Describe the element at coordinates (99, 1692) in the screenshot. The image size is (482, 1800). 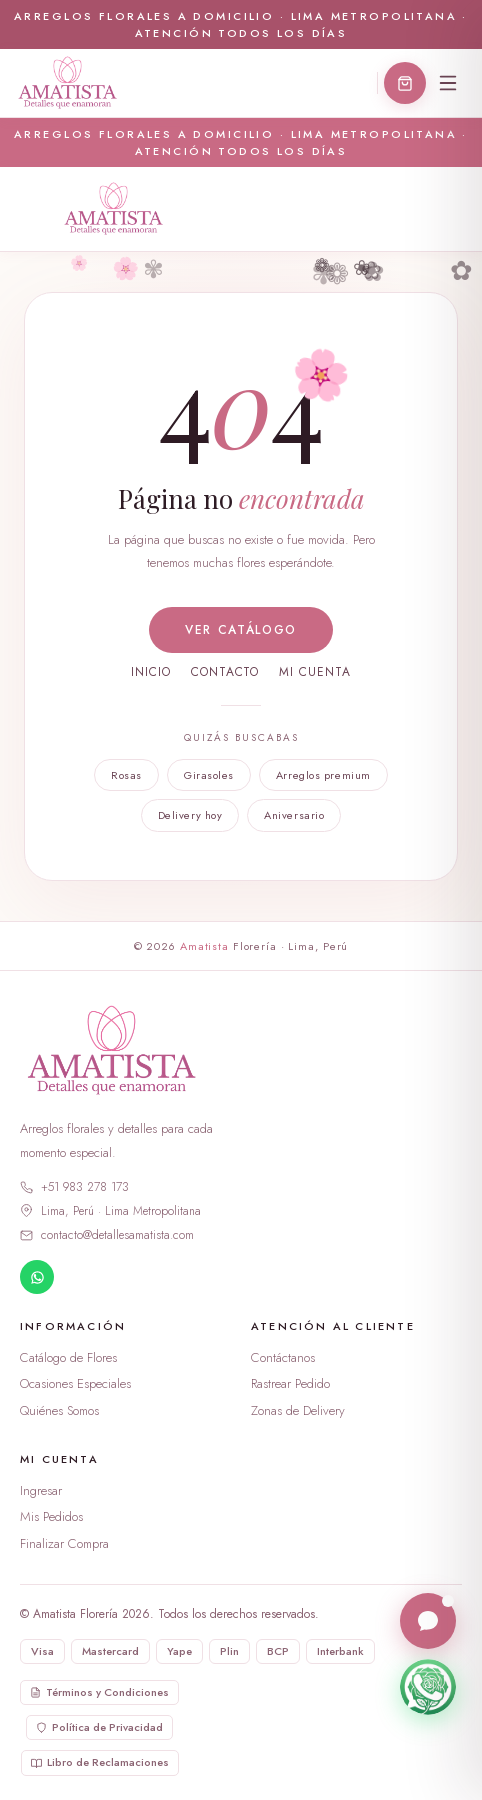
I see `Términos y Condiciones` at that location.